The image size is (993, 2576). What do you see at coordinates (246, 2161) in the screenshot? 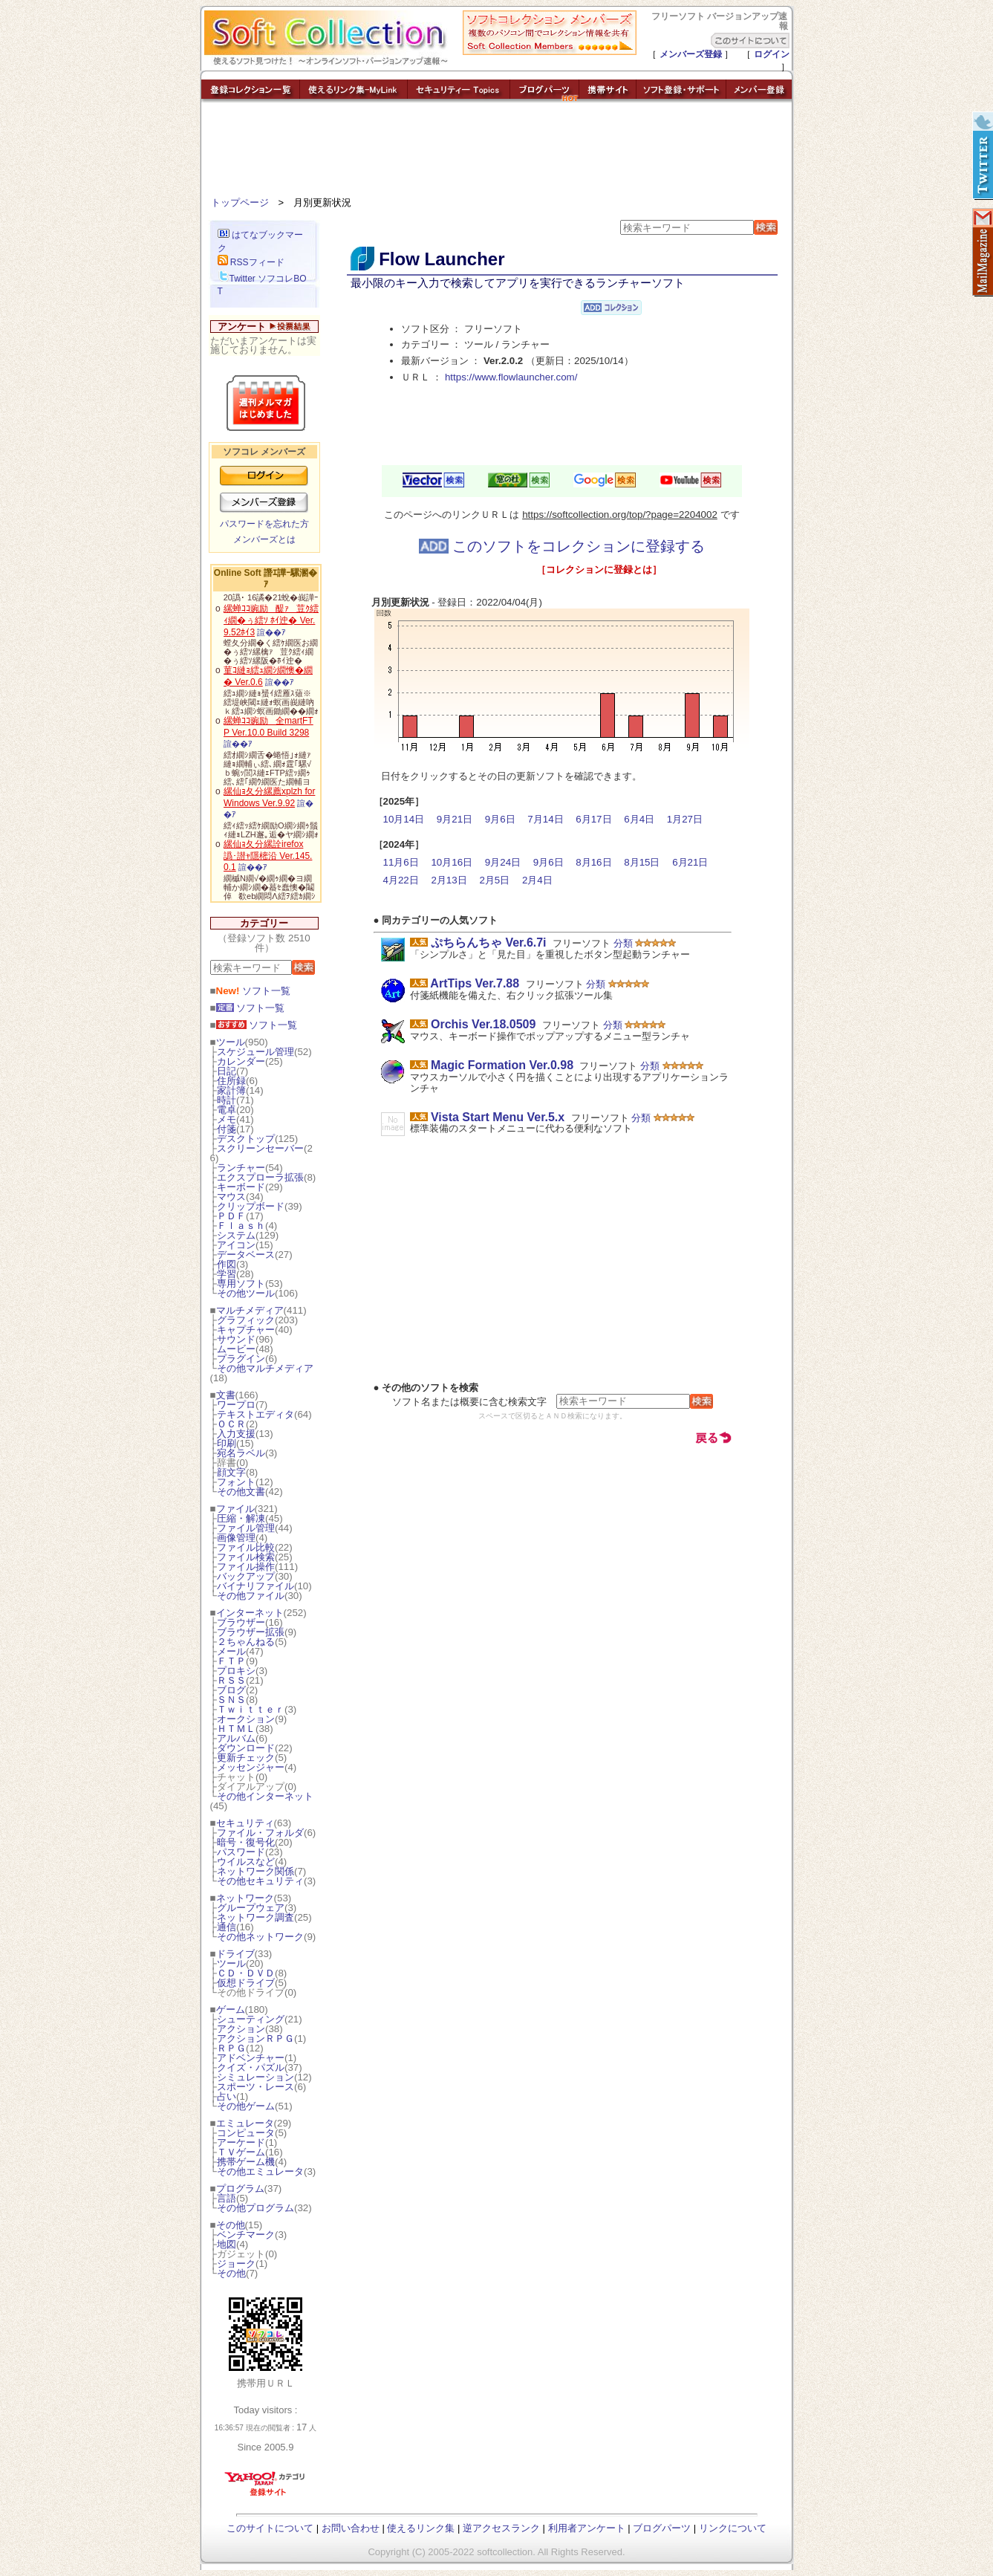
I see `携帯ゲーム機` at bounding box center [246, 2161].